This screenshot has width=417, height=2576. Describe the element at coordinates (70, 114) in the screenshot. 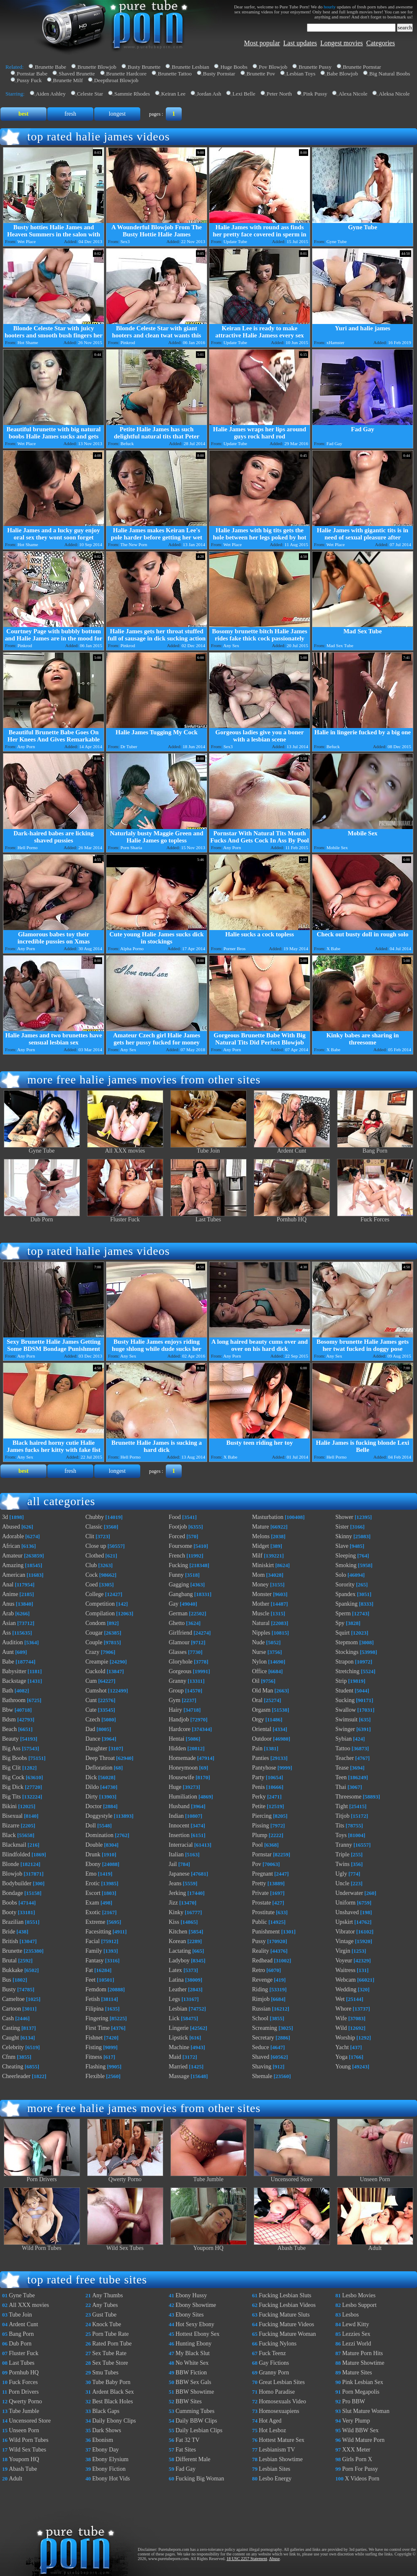

I see `fresh` at that location.